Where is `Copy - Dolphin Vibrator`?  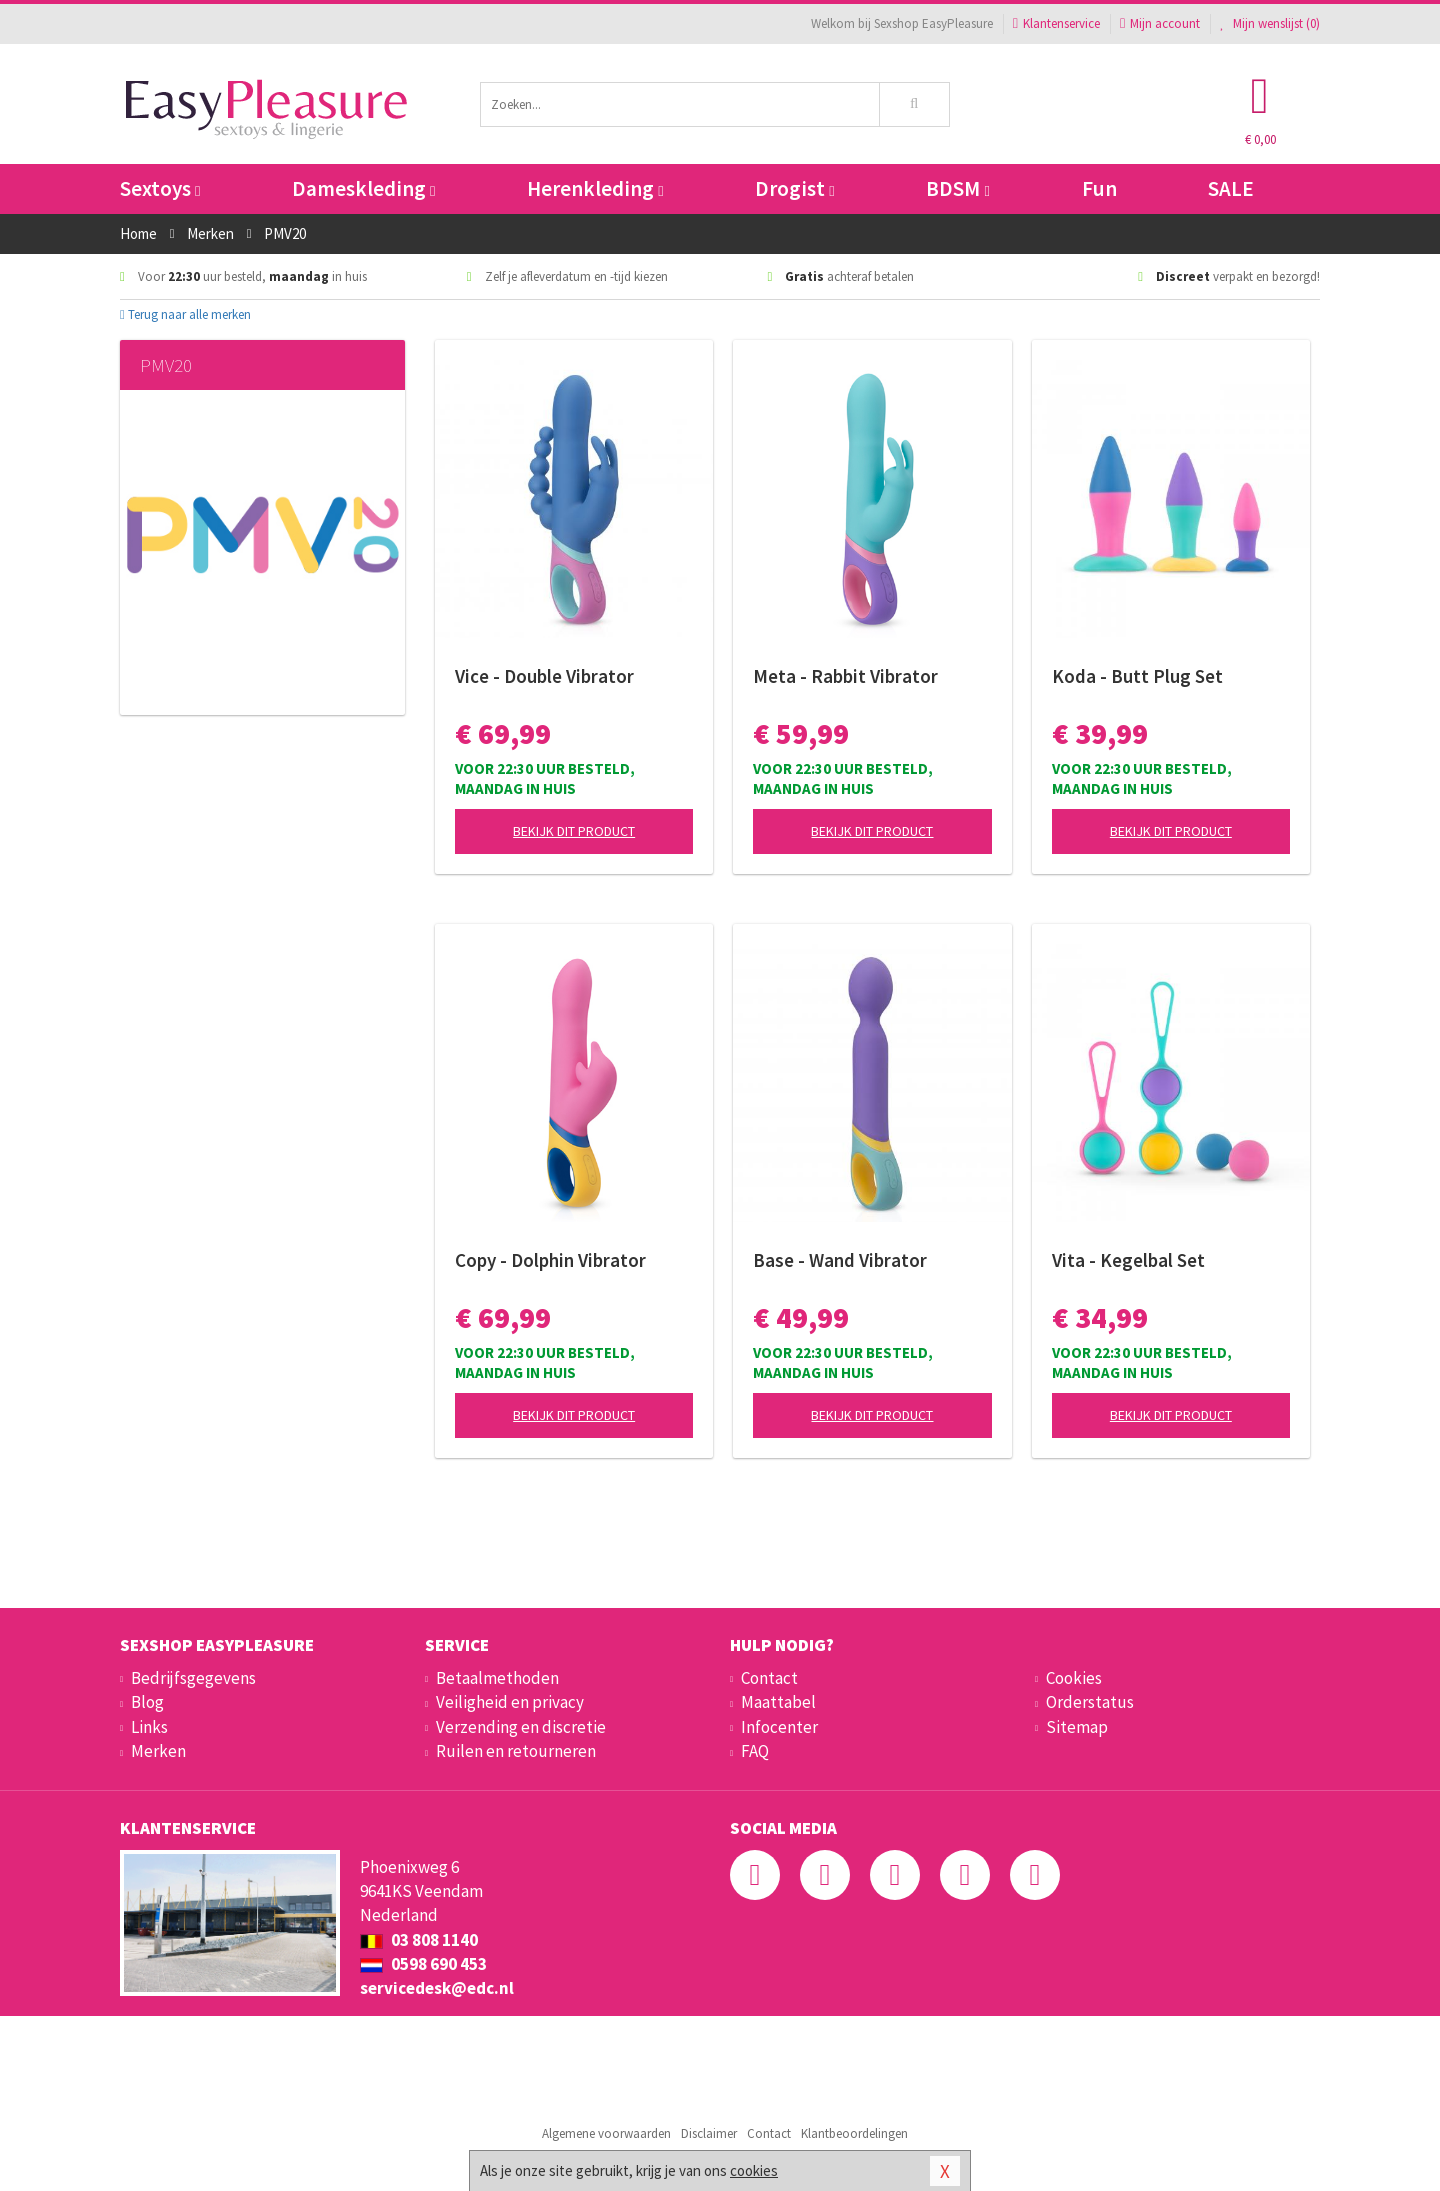
Copy - Dolphin Vibrator is located at coordinates (550, 1260).